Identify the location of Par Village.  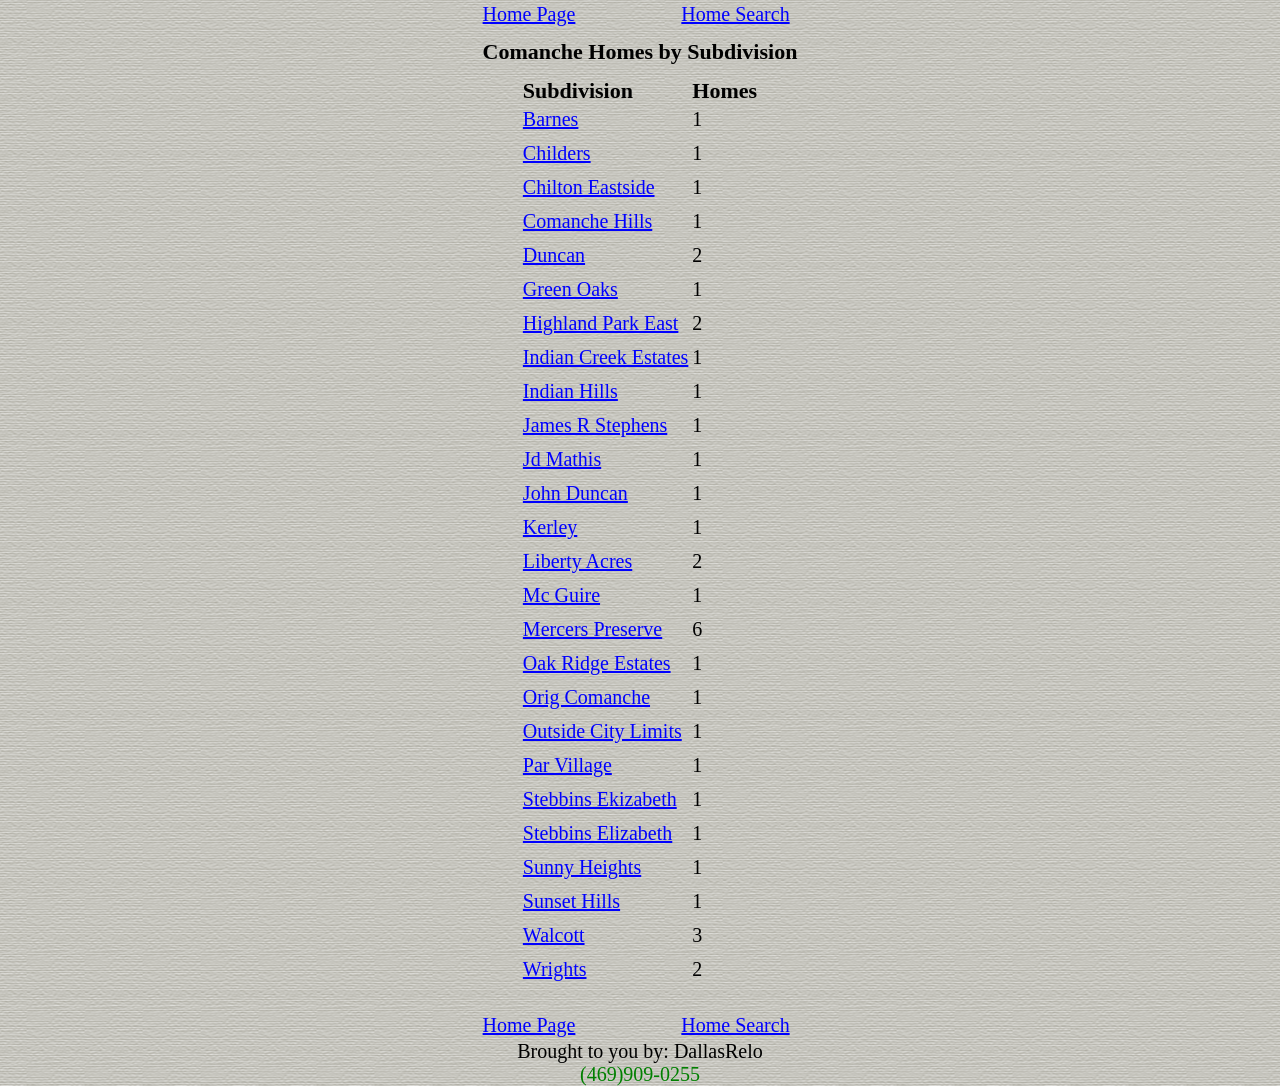
(567, 765).